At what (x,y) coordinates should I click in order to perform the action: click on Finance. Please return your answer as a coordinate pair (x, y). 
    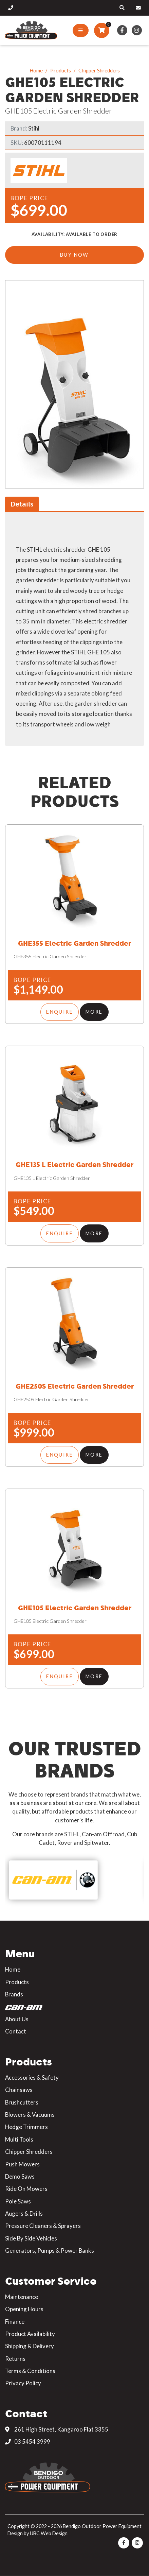
    Looking at the image, I should click on (14, 2321).